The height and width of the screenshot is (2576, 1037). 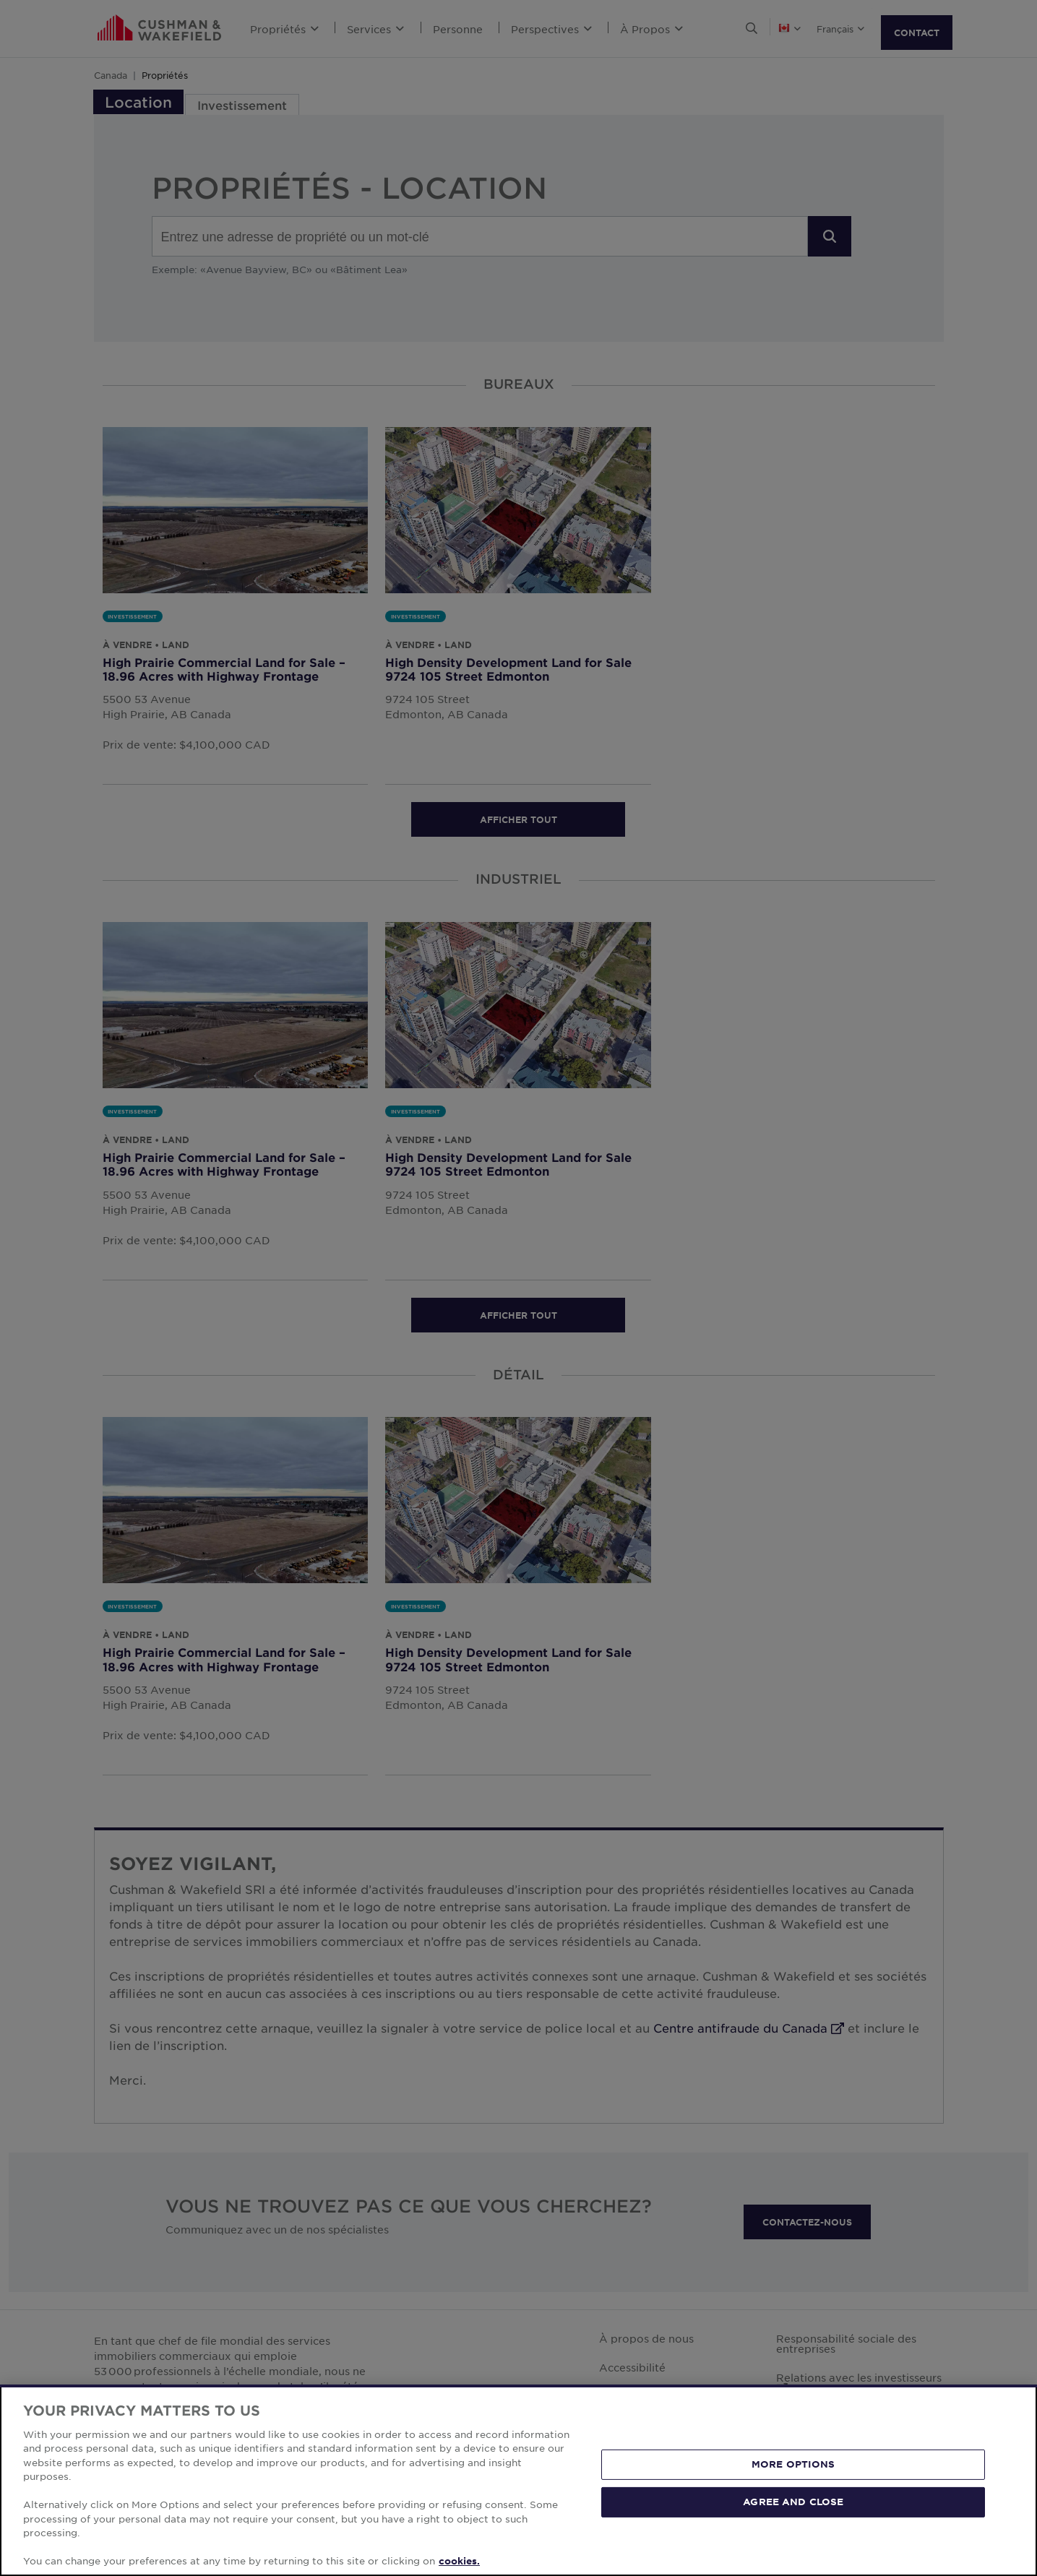 What do you see at coordinates (793, 2501) in the screenshot?
I see `AGREE AND CLOSE` at bounding box center [793, 2501].